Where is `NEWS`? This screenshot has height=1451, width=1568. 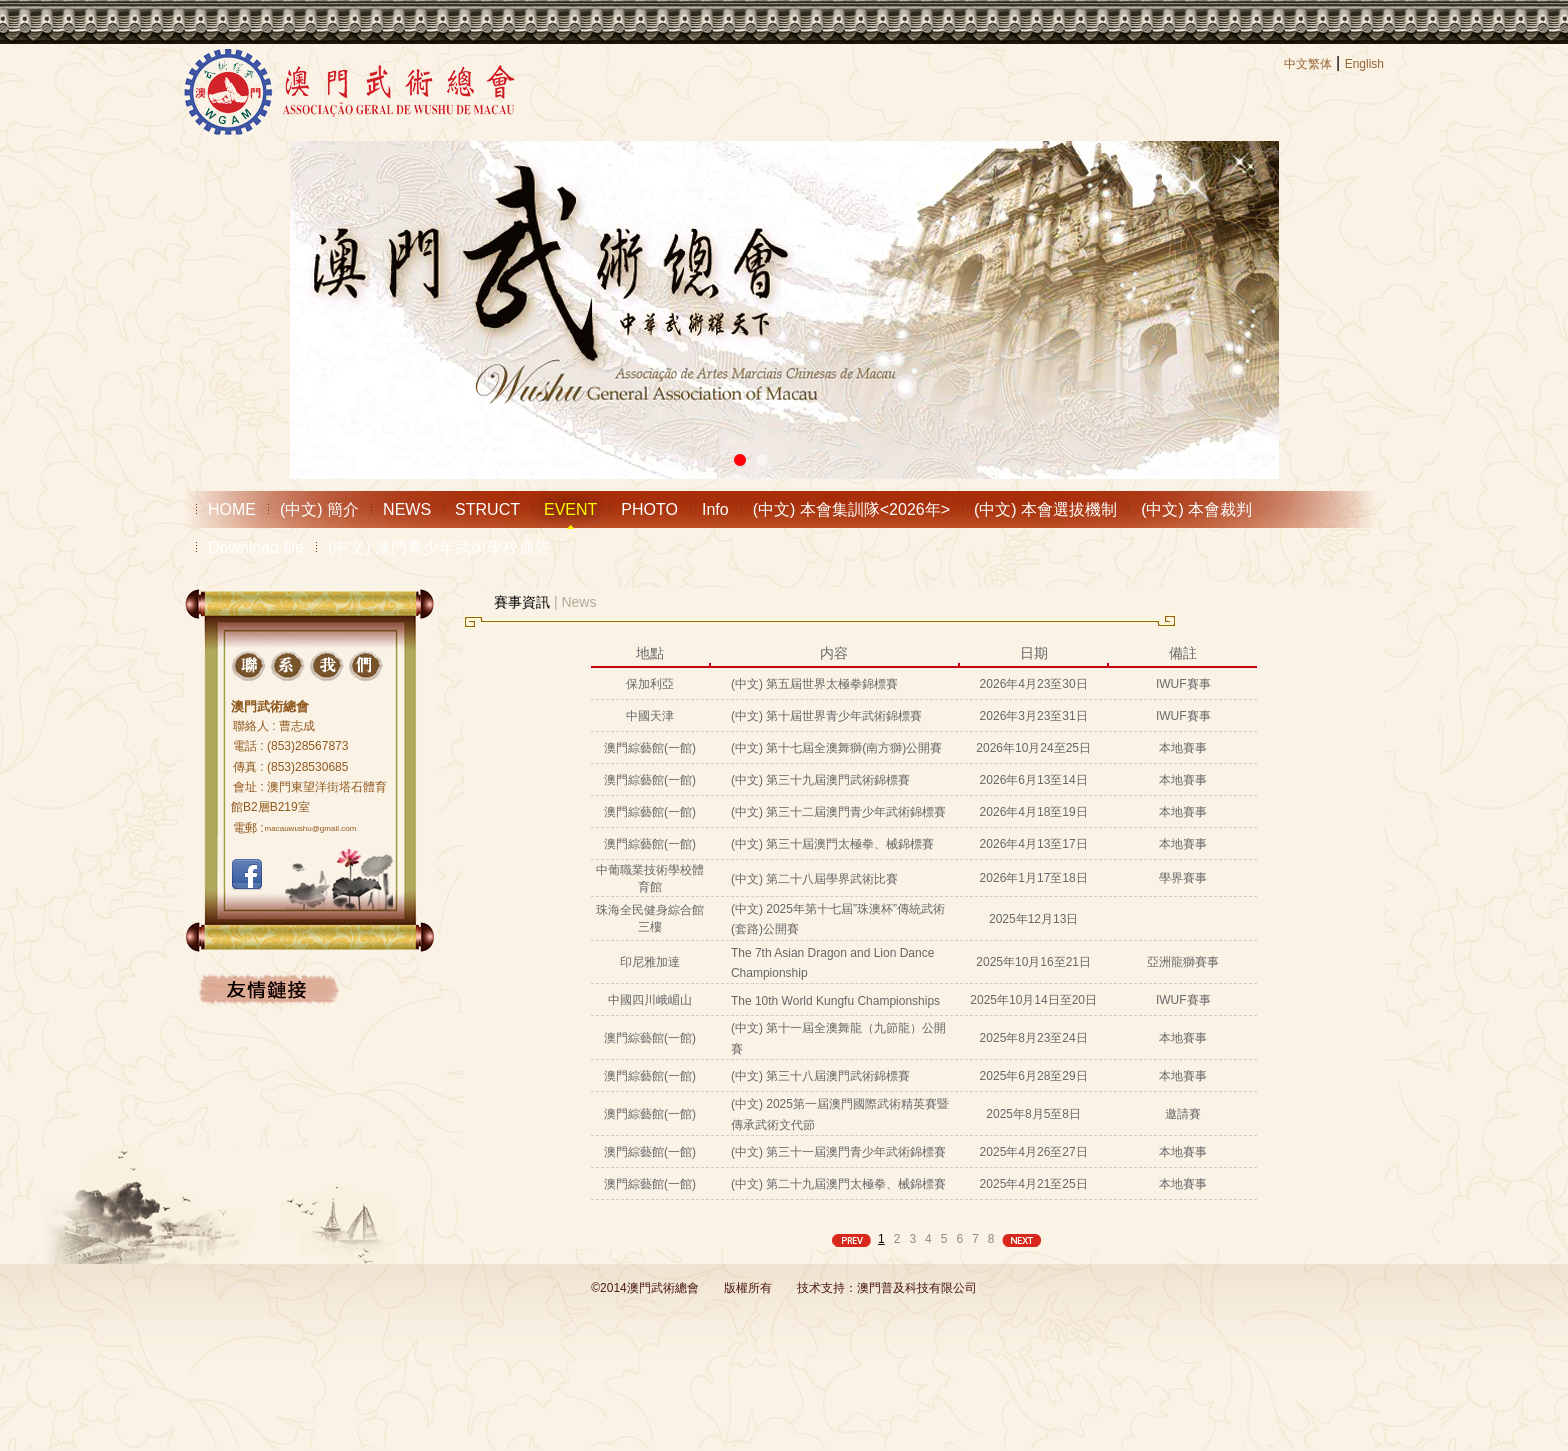
NEWS is located at coordinates (407, 509).